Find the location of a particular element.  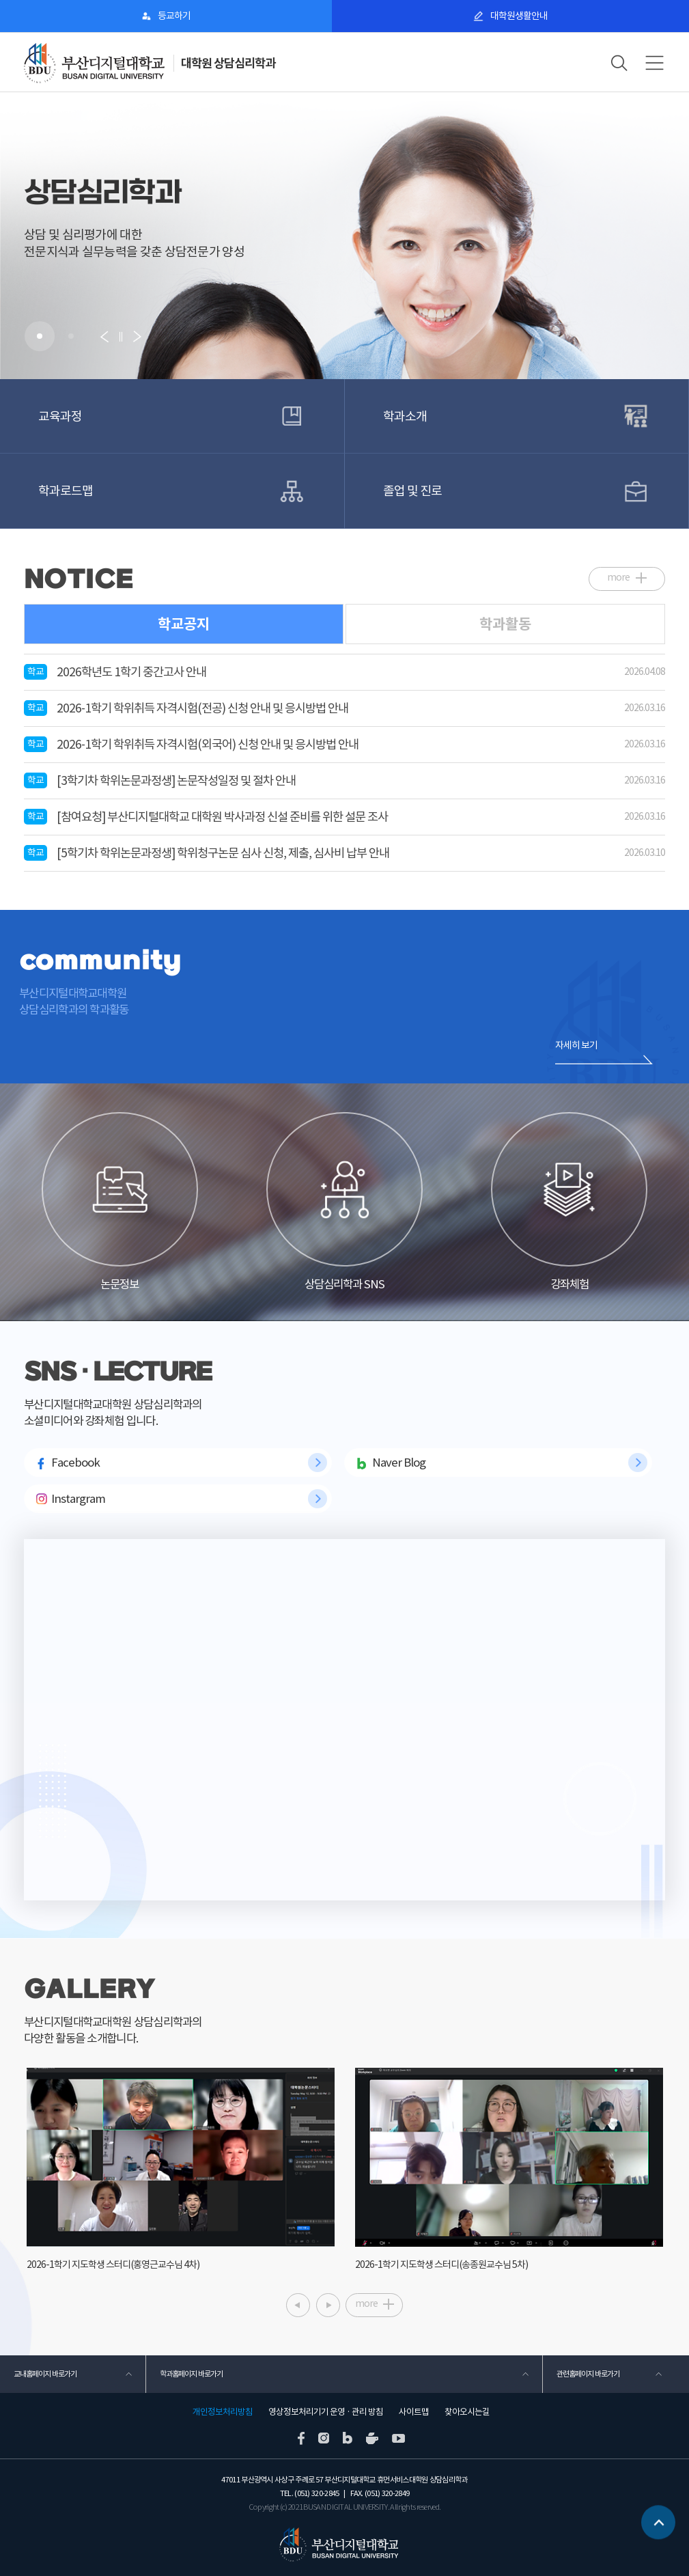

학과활동 [tab] is located at coordinates (505, 624).